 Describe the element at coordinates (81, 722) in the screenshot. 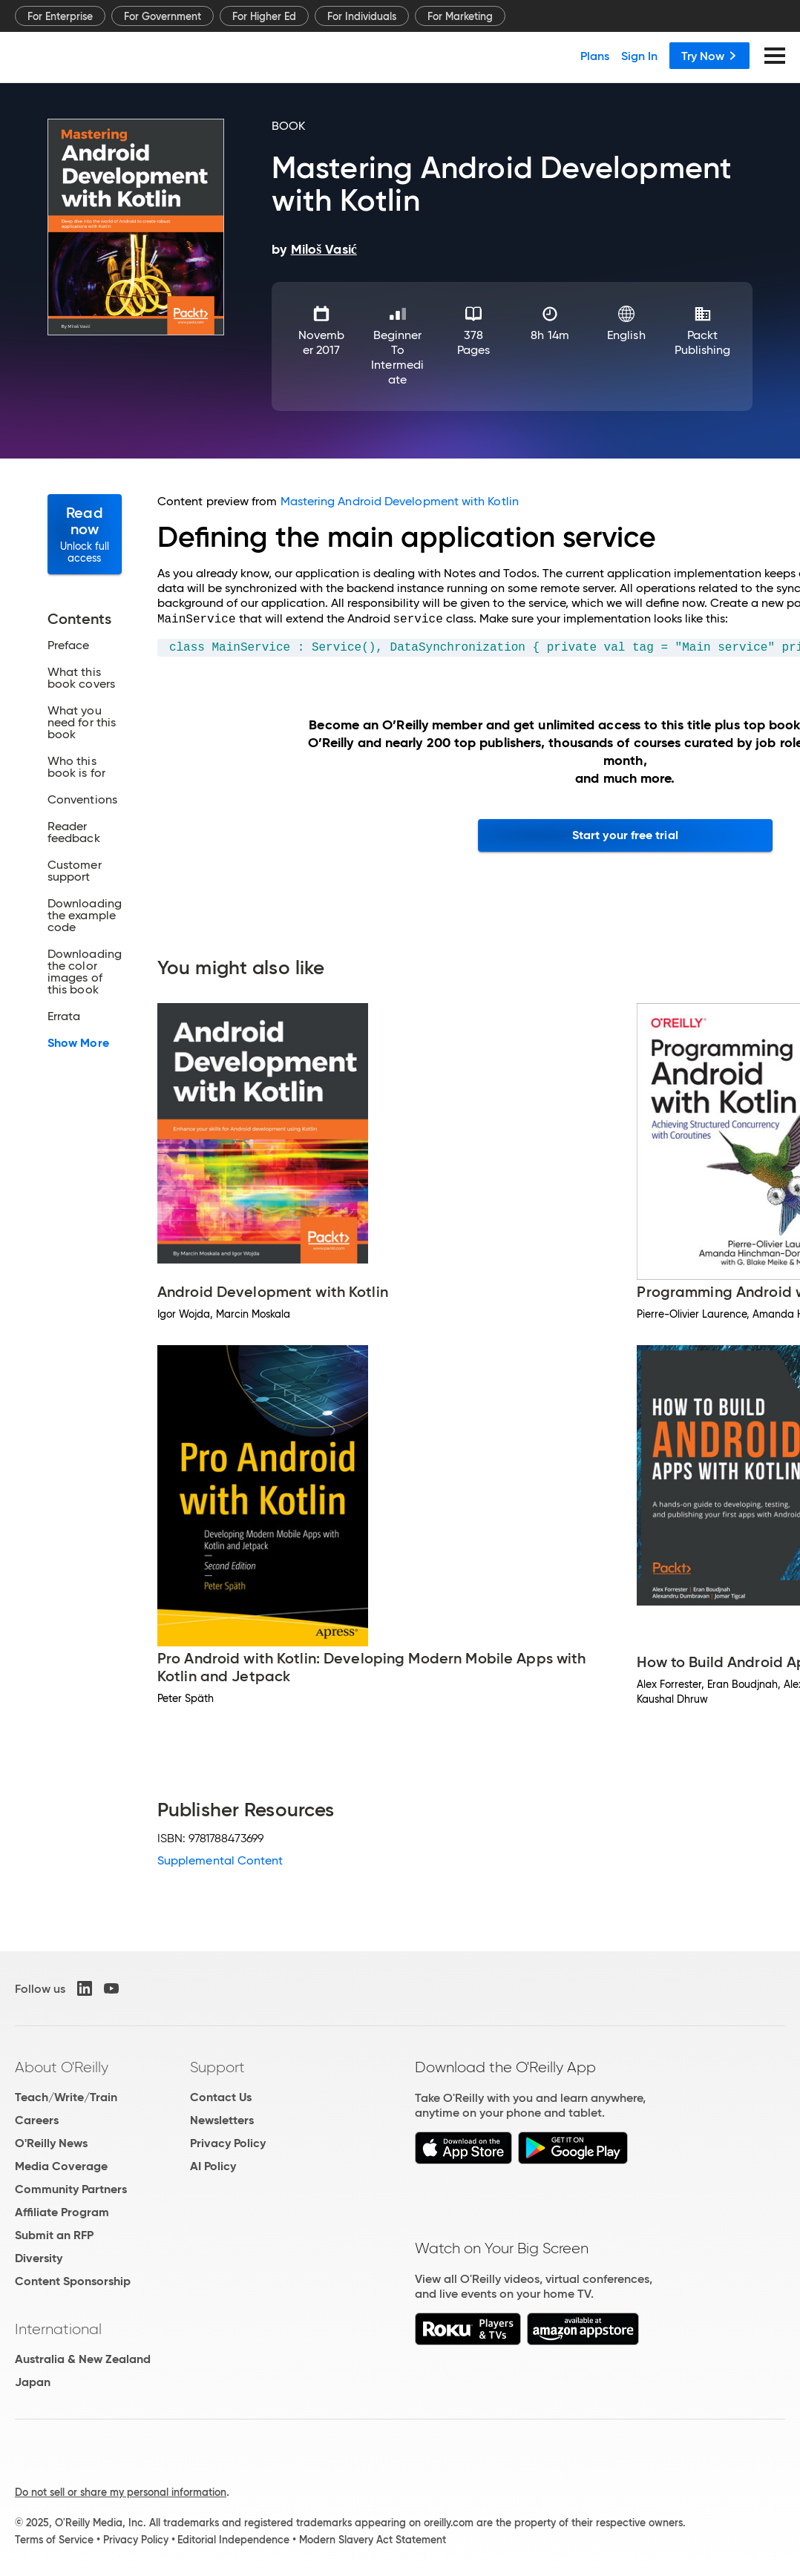

I see `What you need for this book` at that location.